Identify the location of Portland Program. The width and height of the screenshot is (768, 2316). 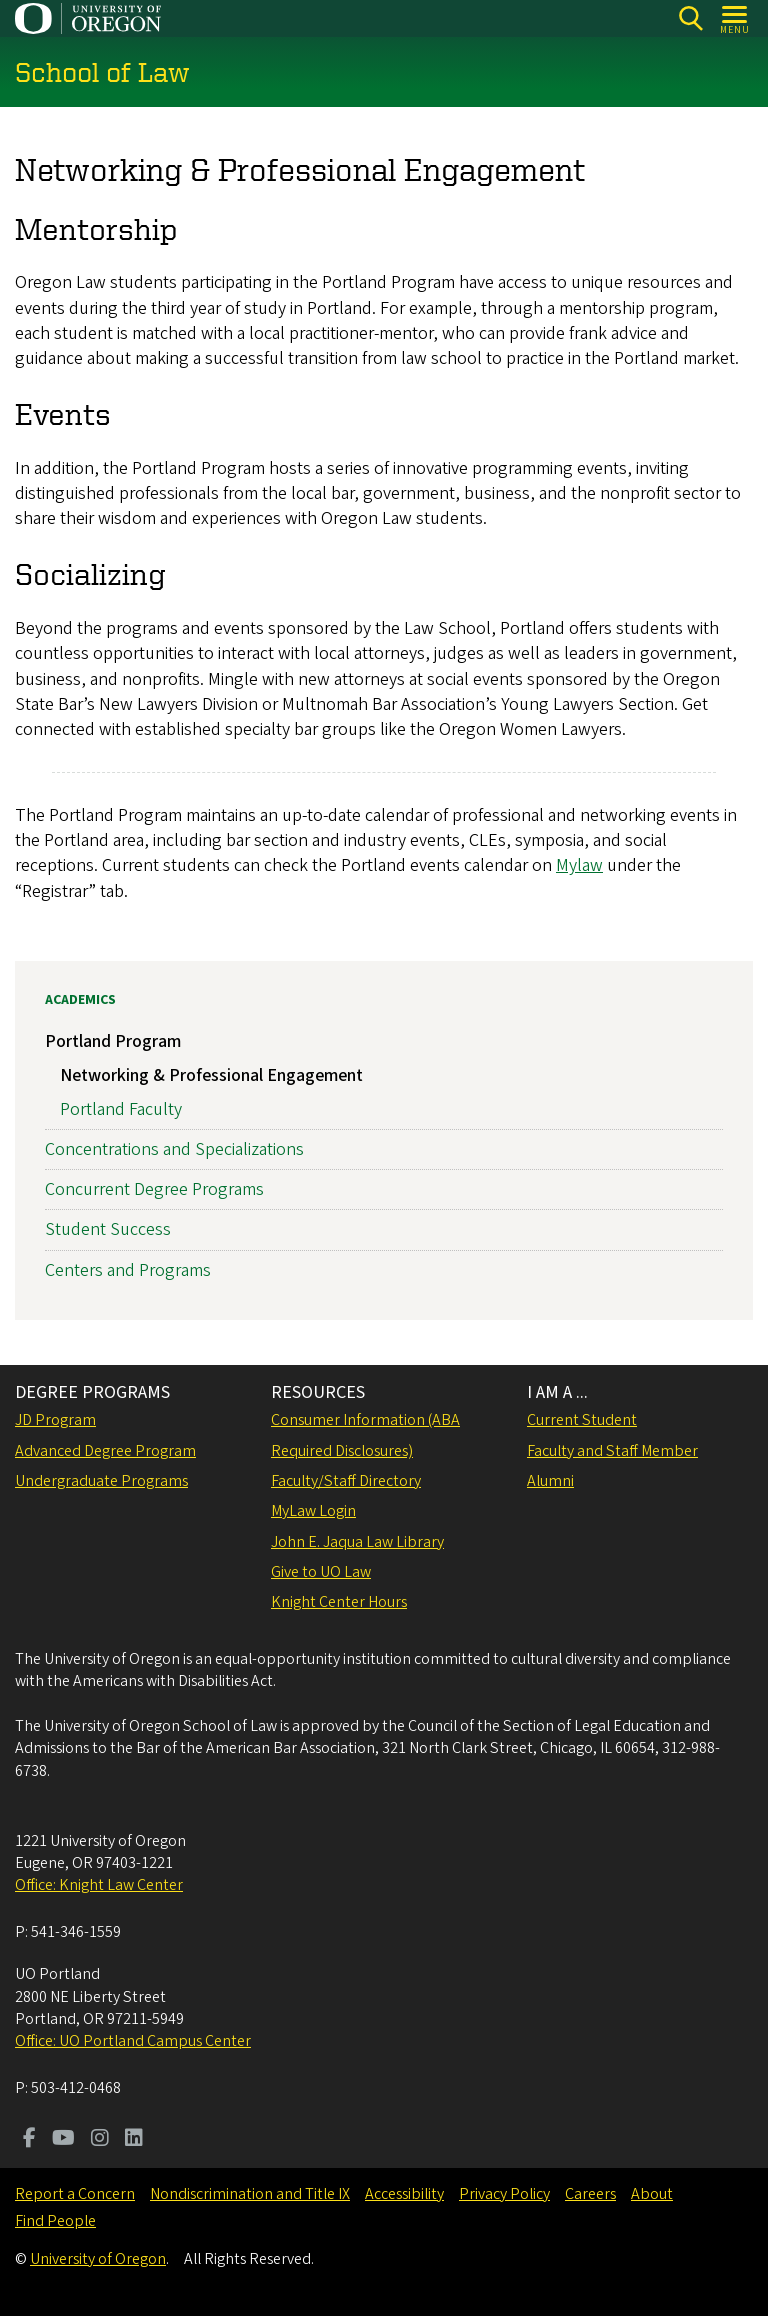
(113, 1041).